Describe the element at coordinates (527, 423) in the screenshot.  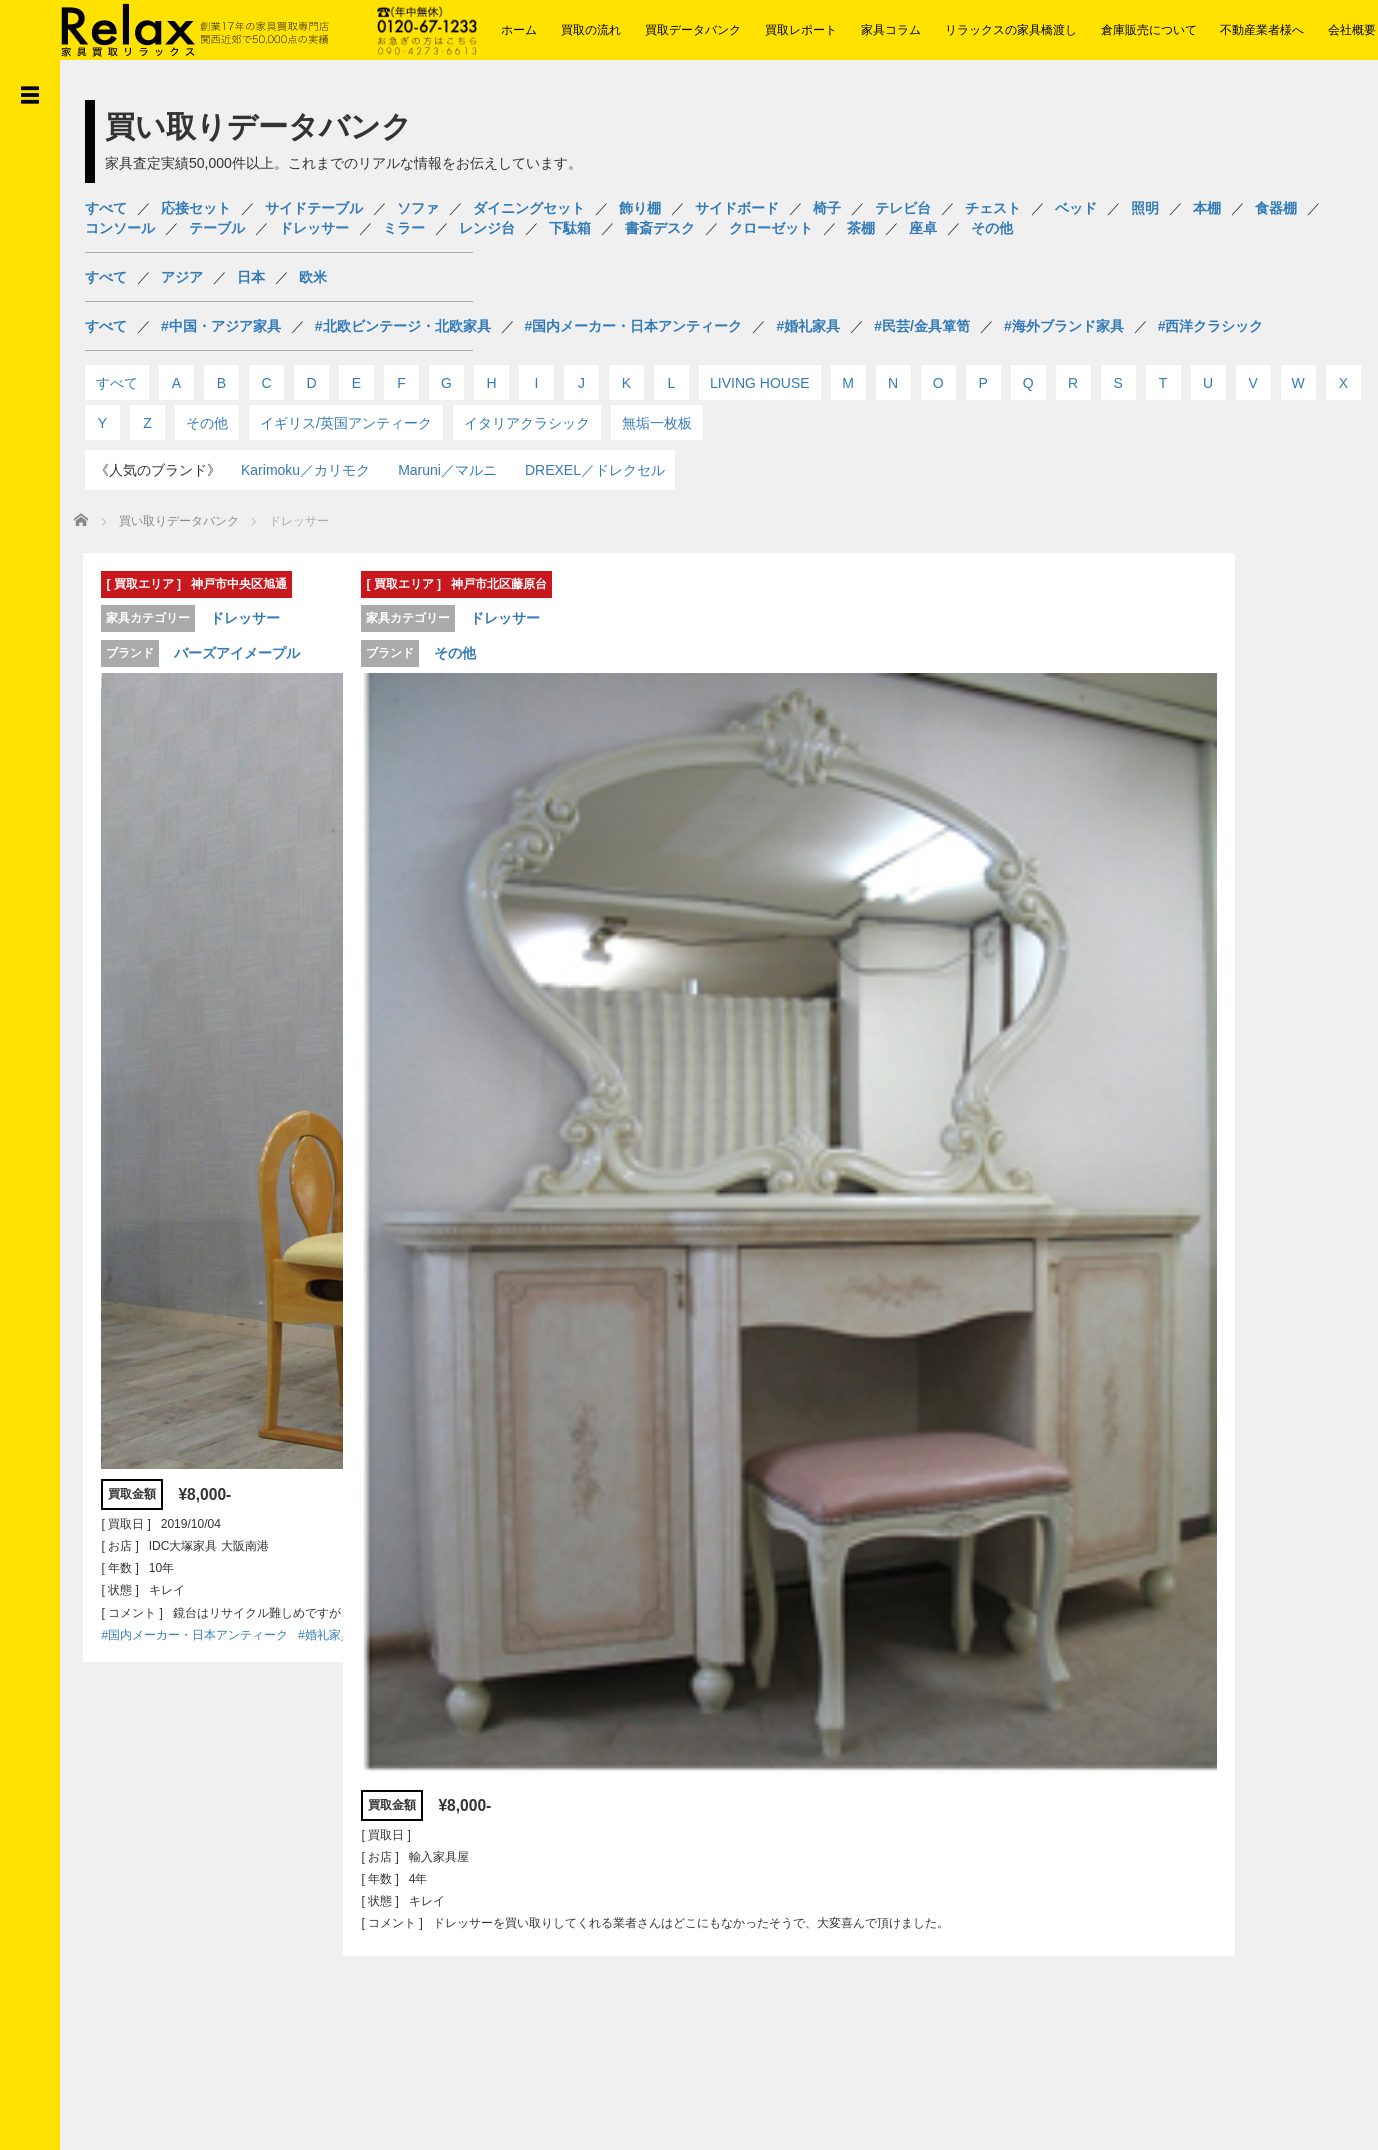
I see `イタリアクラシック` at that location.